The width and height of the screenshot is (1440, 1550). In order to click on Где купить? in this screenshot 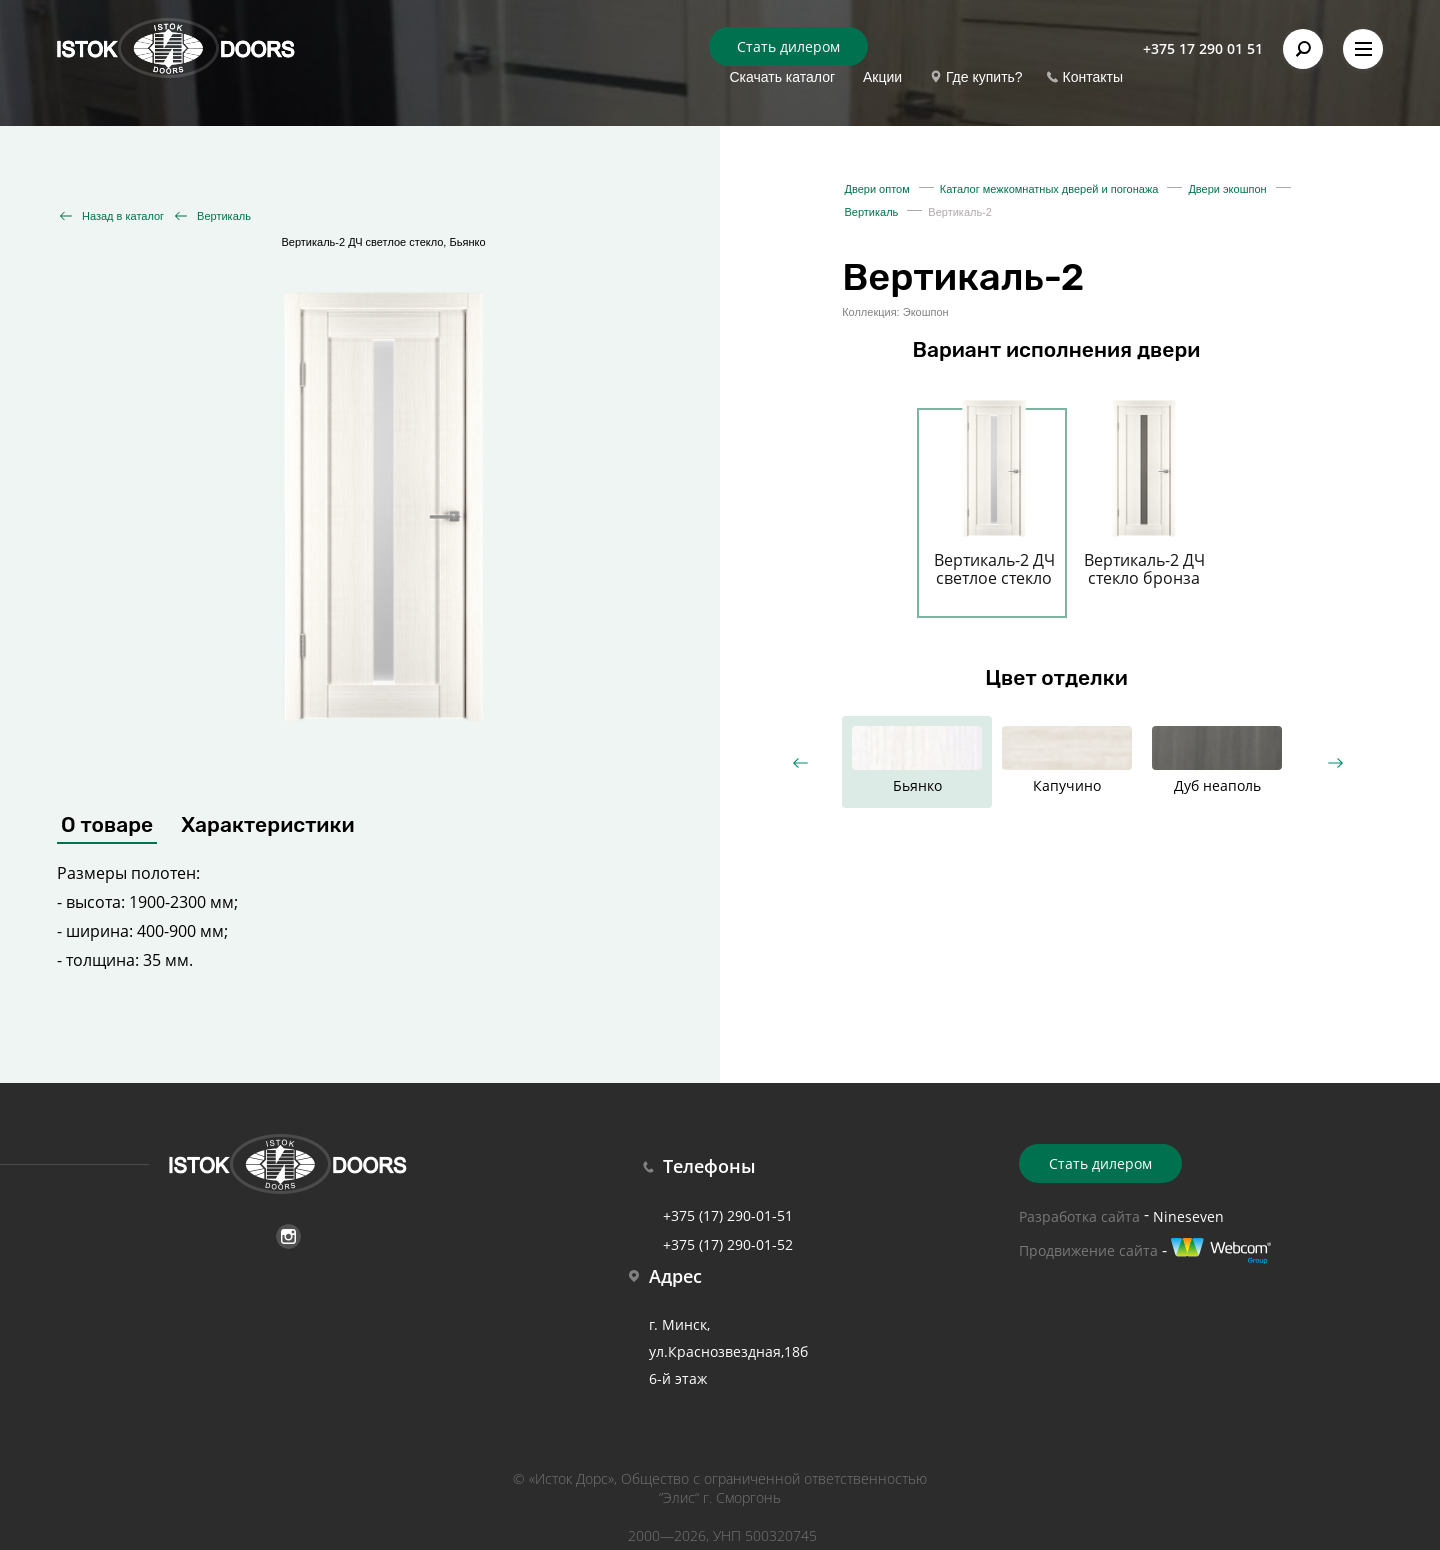, I will do `click(984, 77)`.